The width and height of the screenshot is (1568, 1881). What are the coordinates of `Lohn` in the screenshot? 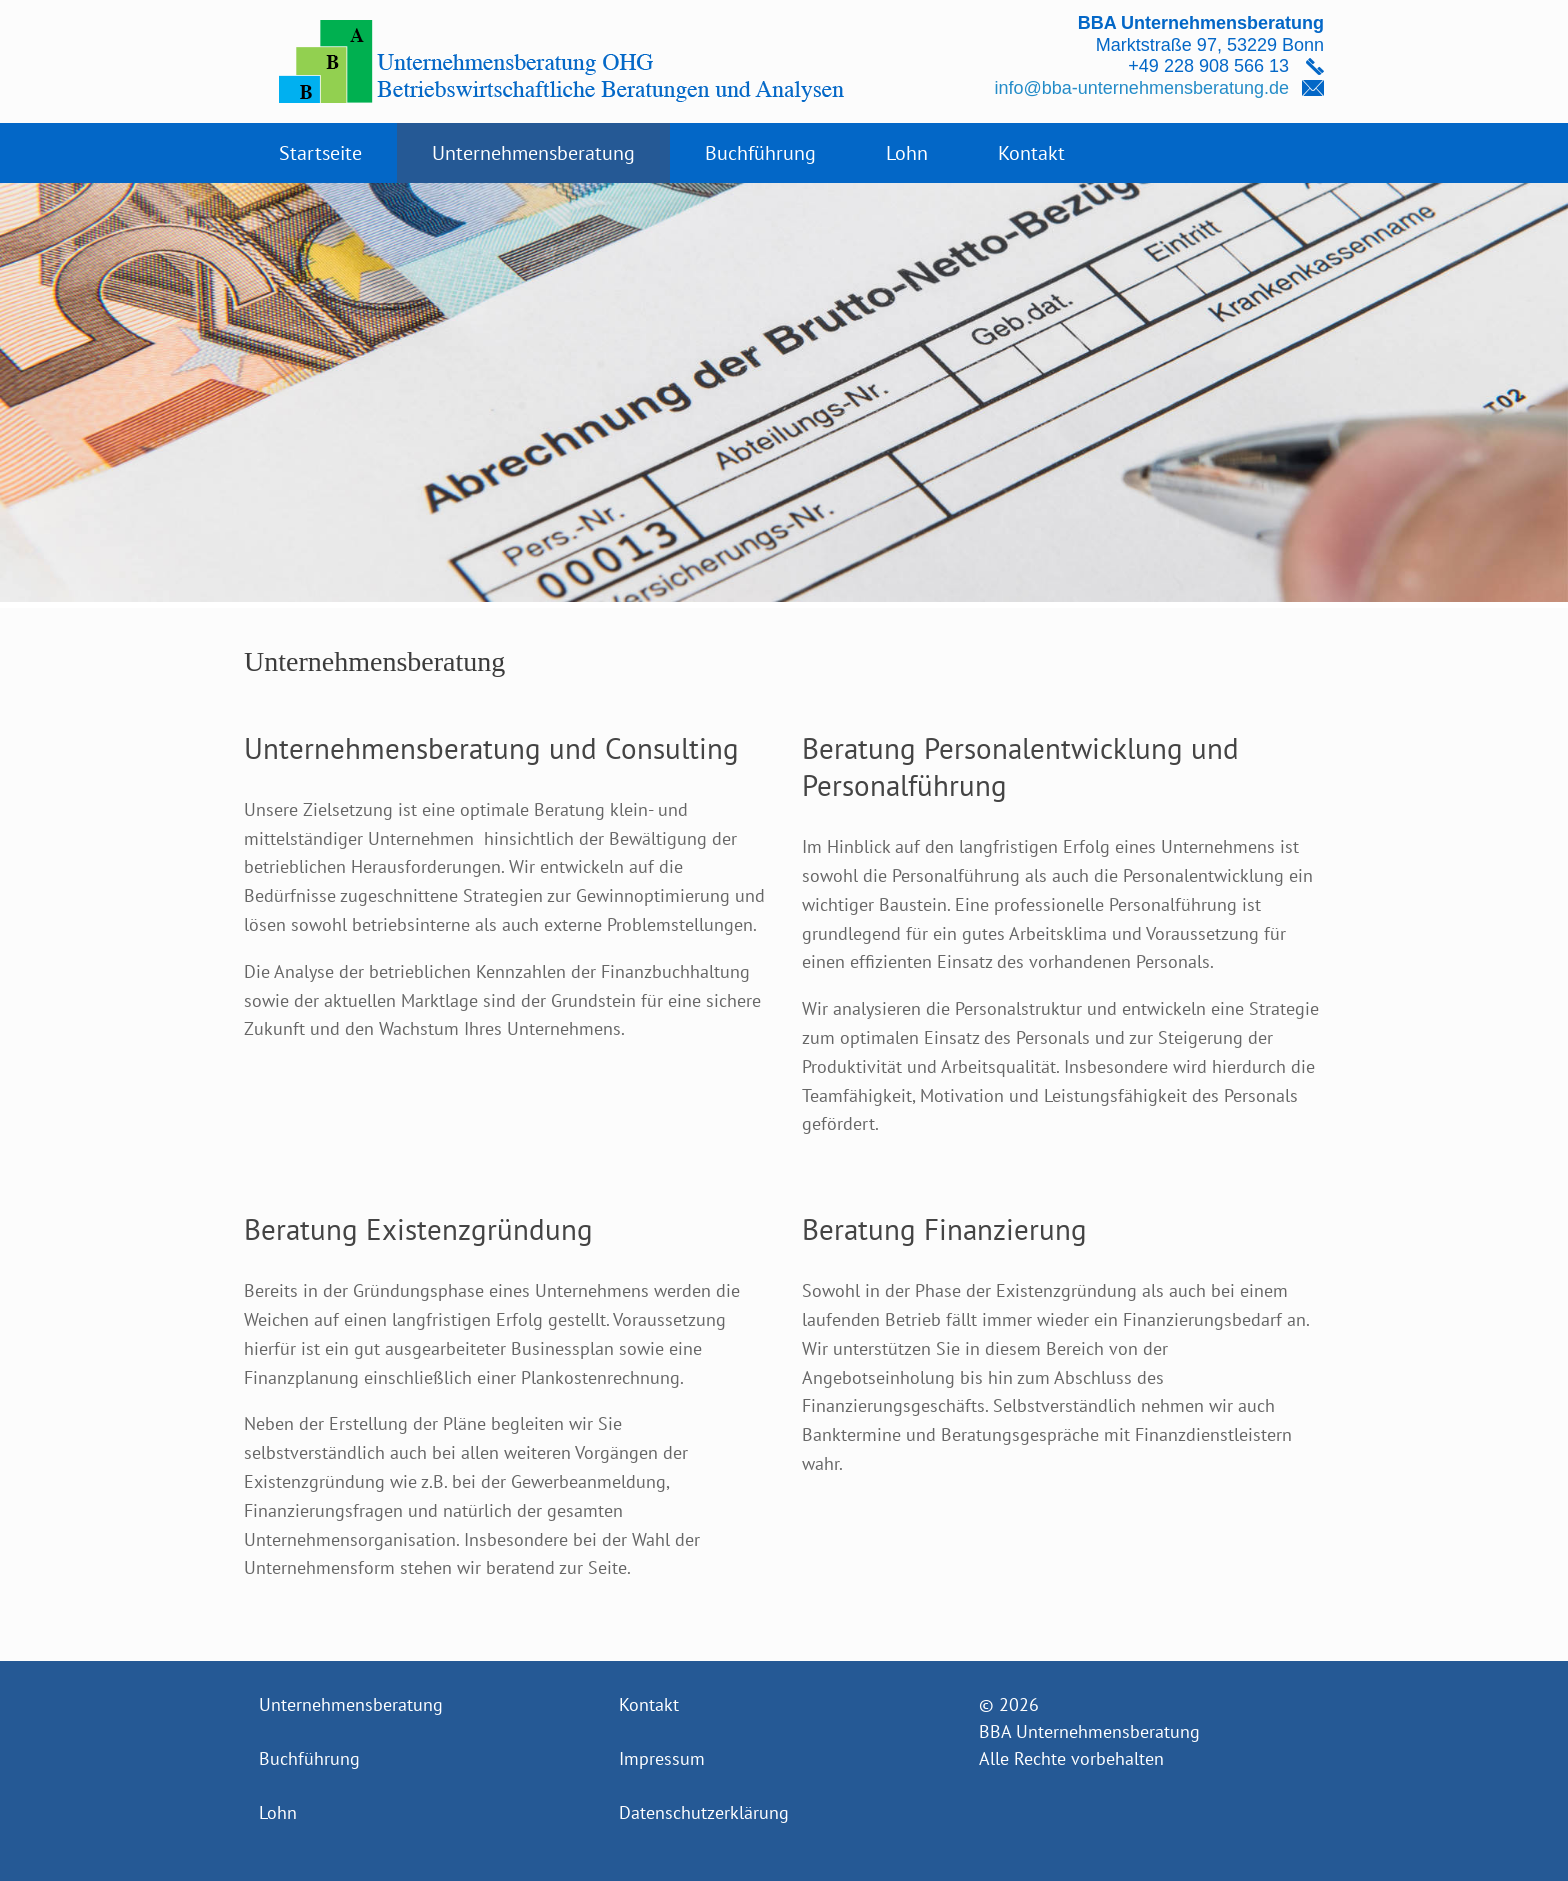 It's located at (907, 153).